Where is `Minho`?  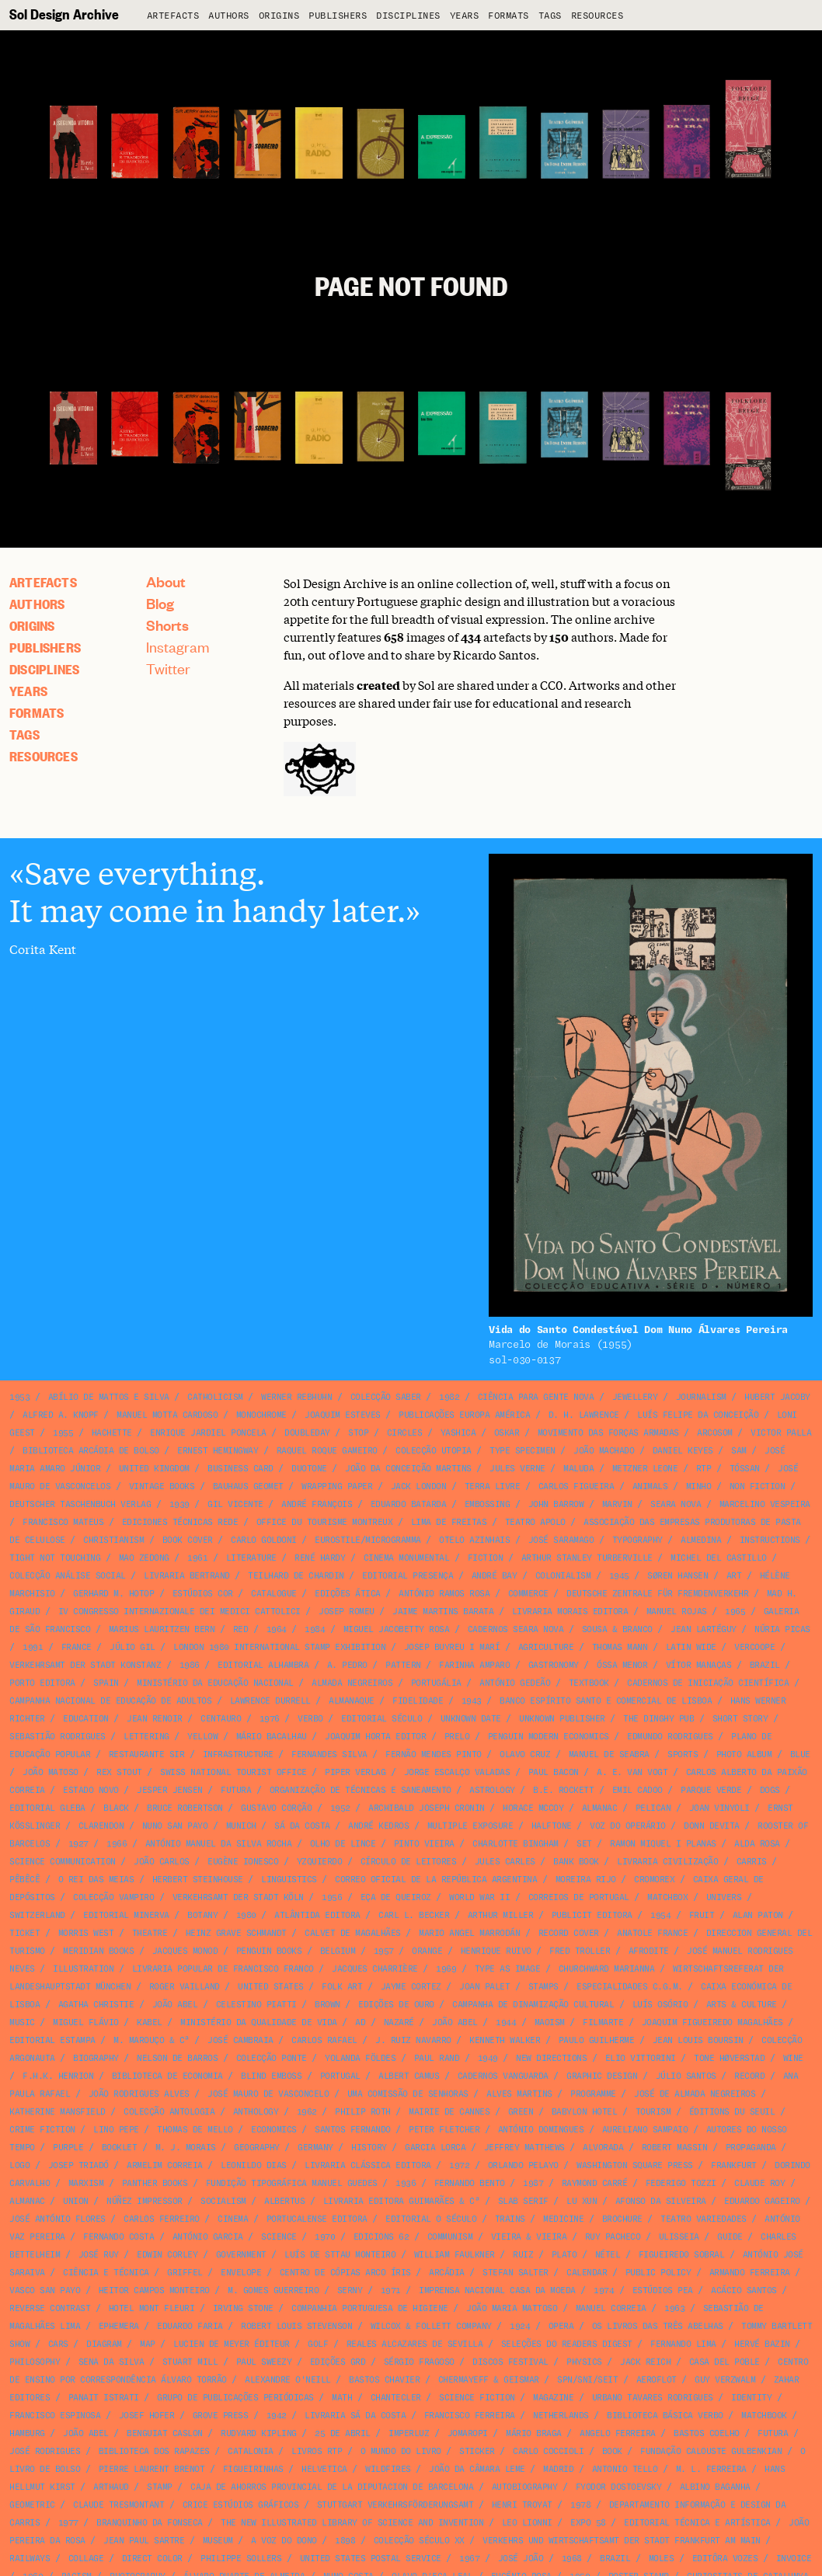
Minho is located at coordinates (699, 1486).